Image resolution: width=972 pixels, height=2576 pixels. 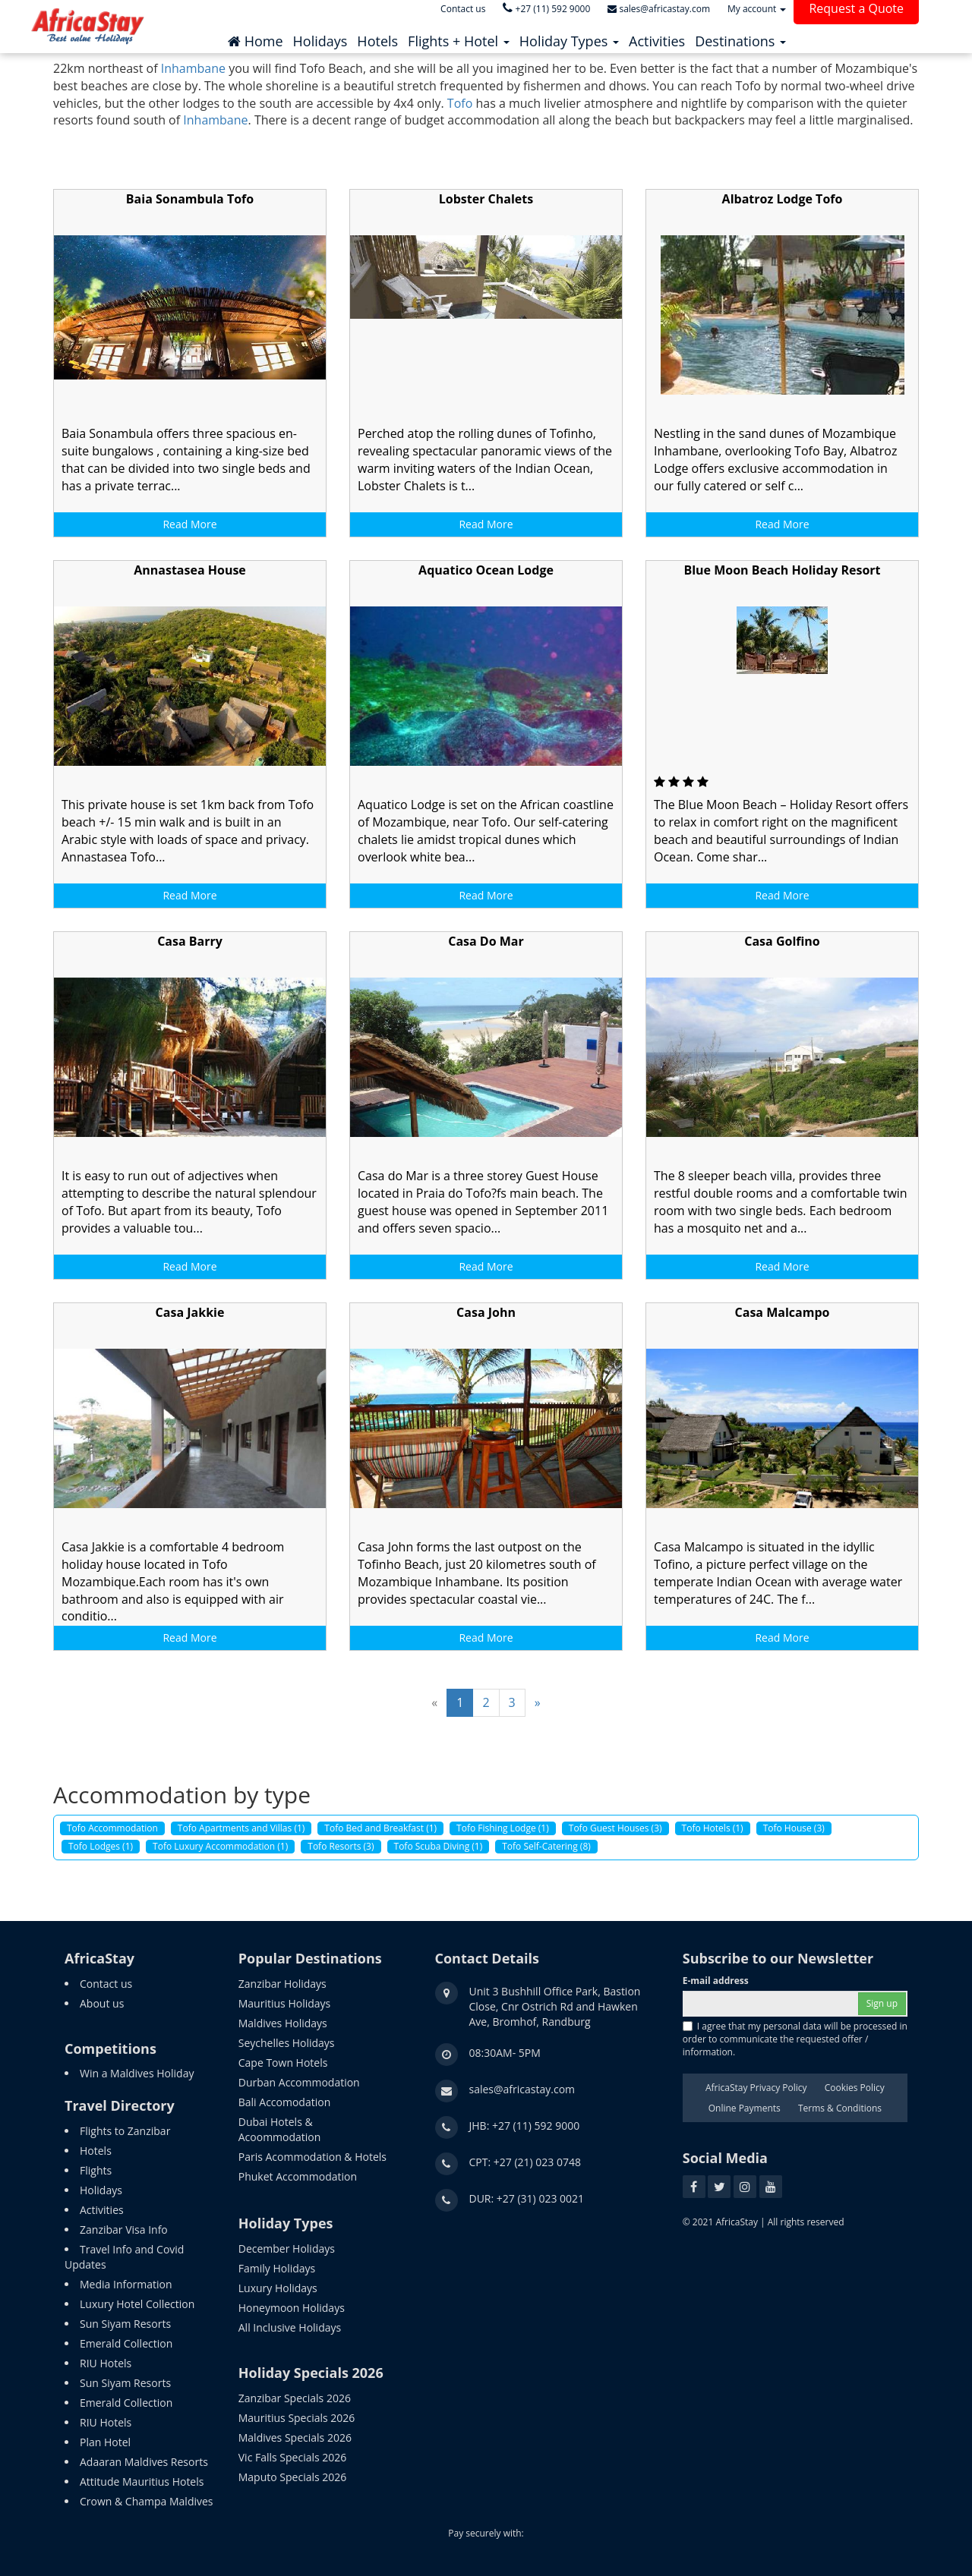 I want to click on Casa John, so click(x=486, y=1312).